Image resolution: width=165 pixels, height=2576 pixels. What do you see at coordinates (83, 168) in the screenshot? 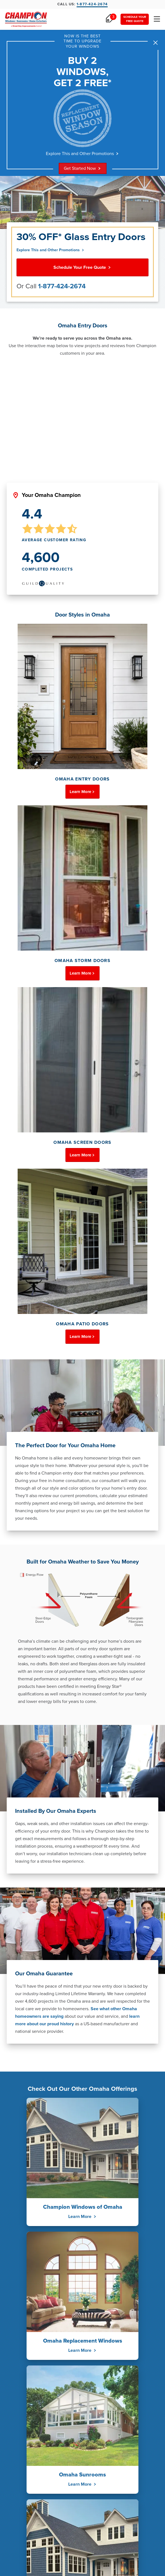
I see `Get Started Now` at bounding box center [83, 168].